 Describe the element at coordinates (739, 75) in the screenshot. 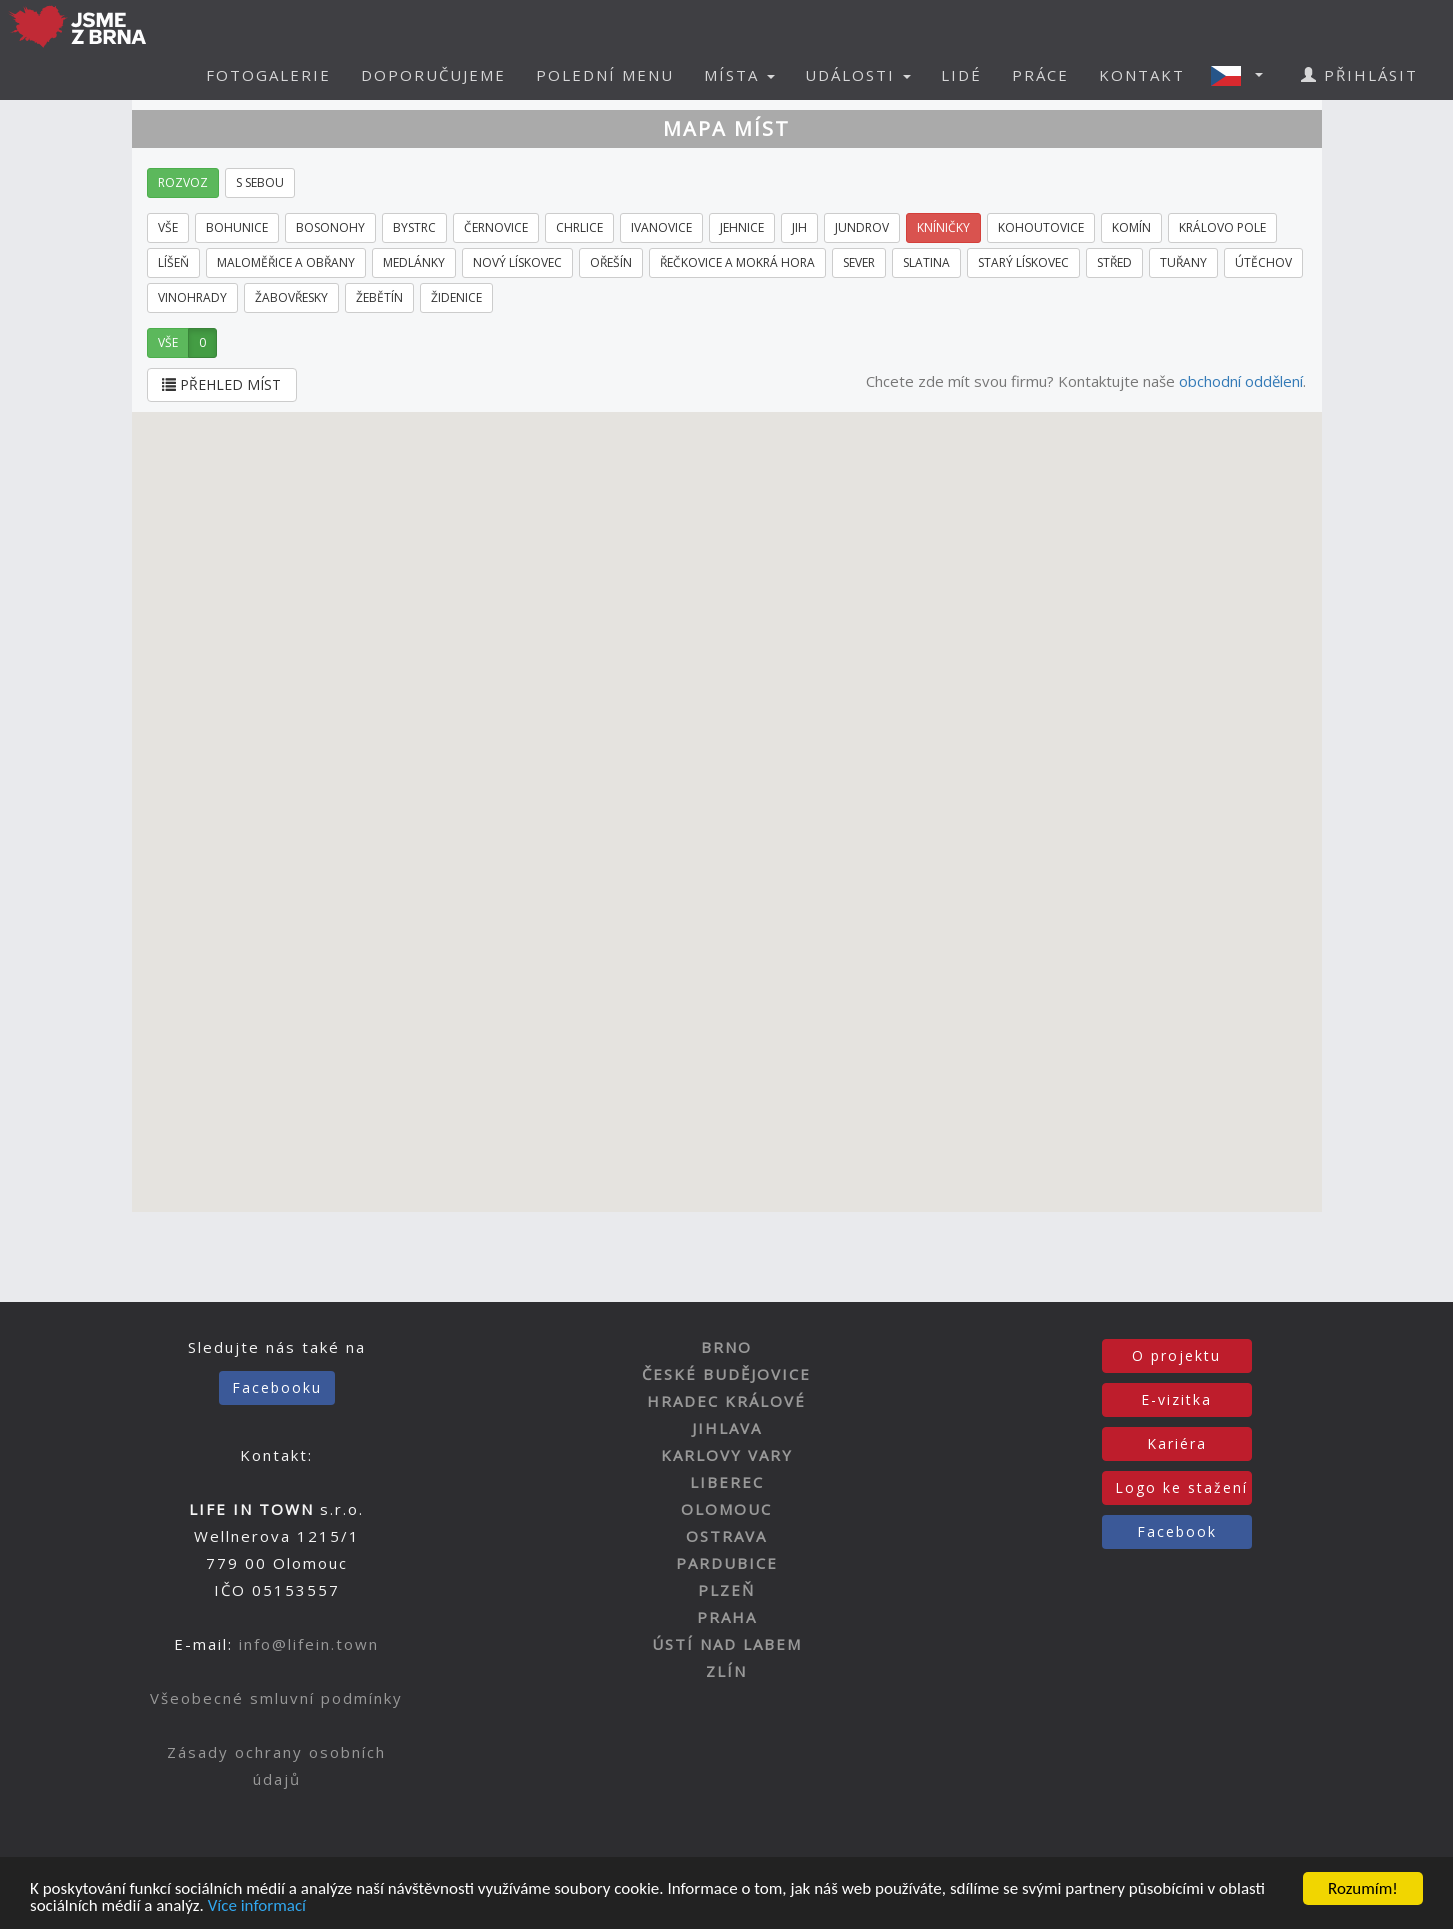

I see `MÍSTA [button]` at that location.